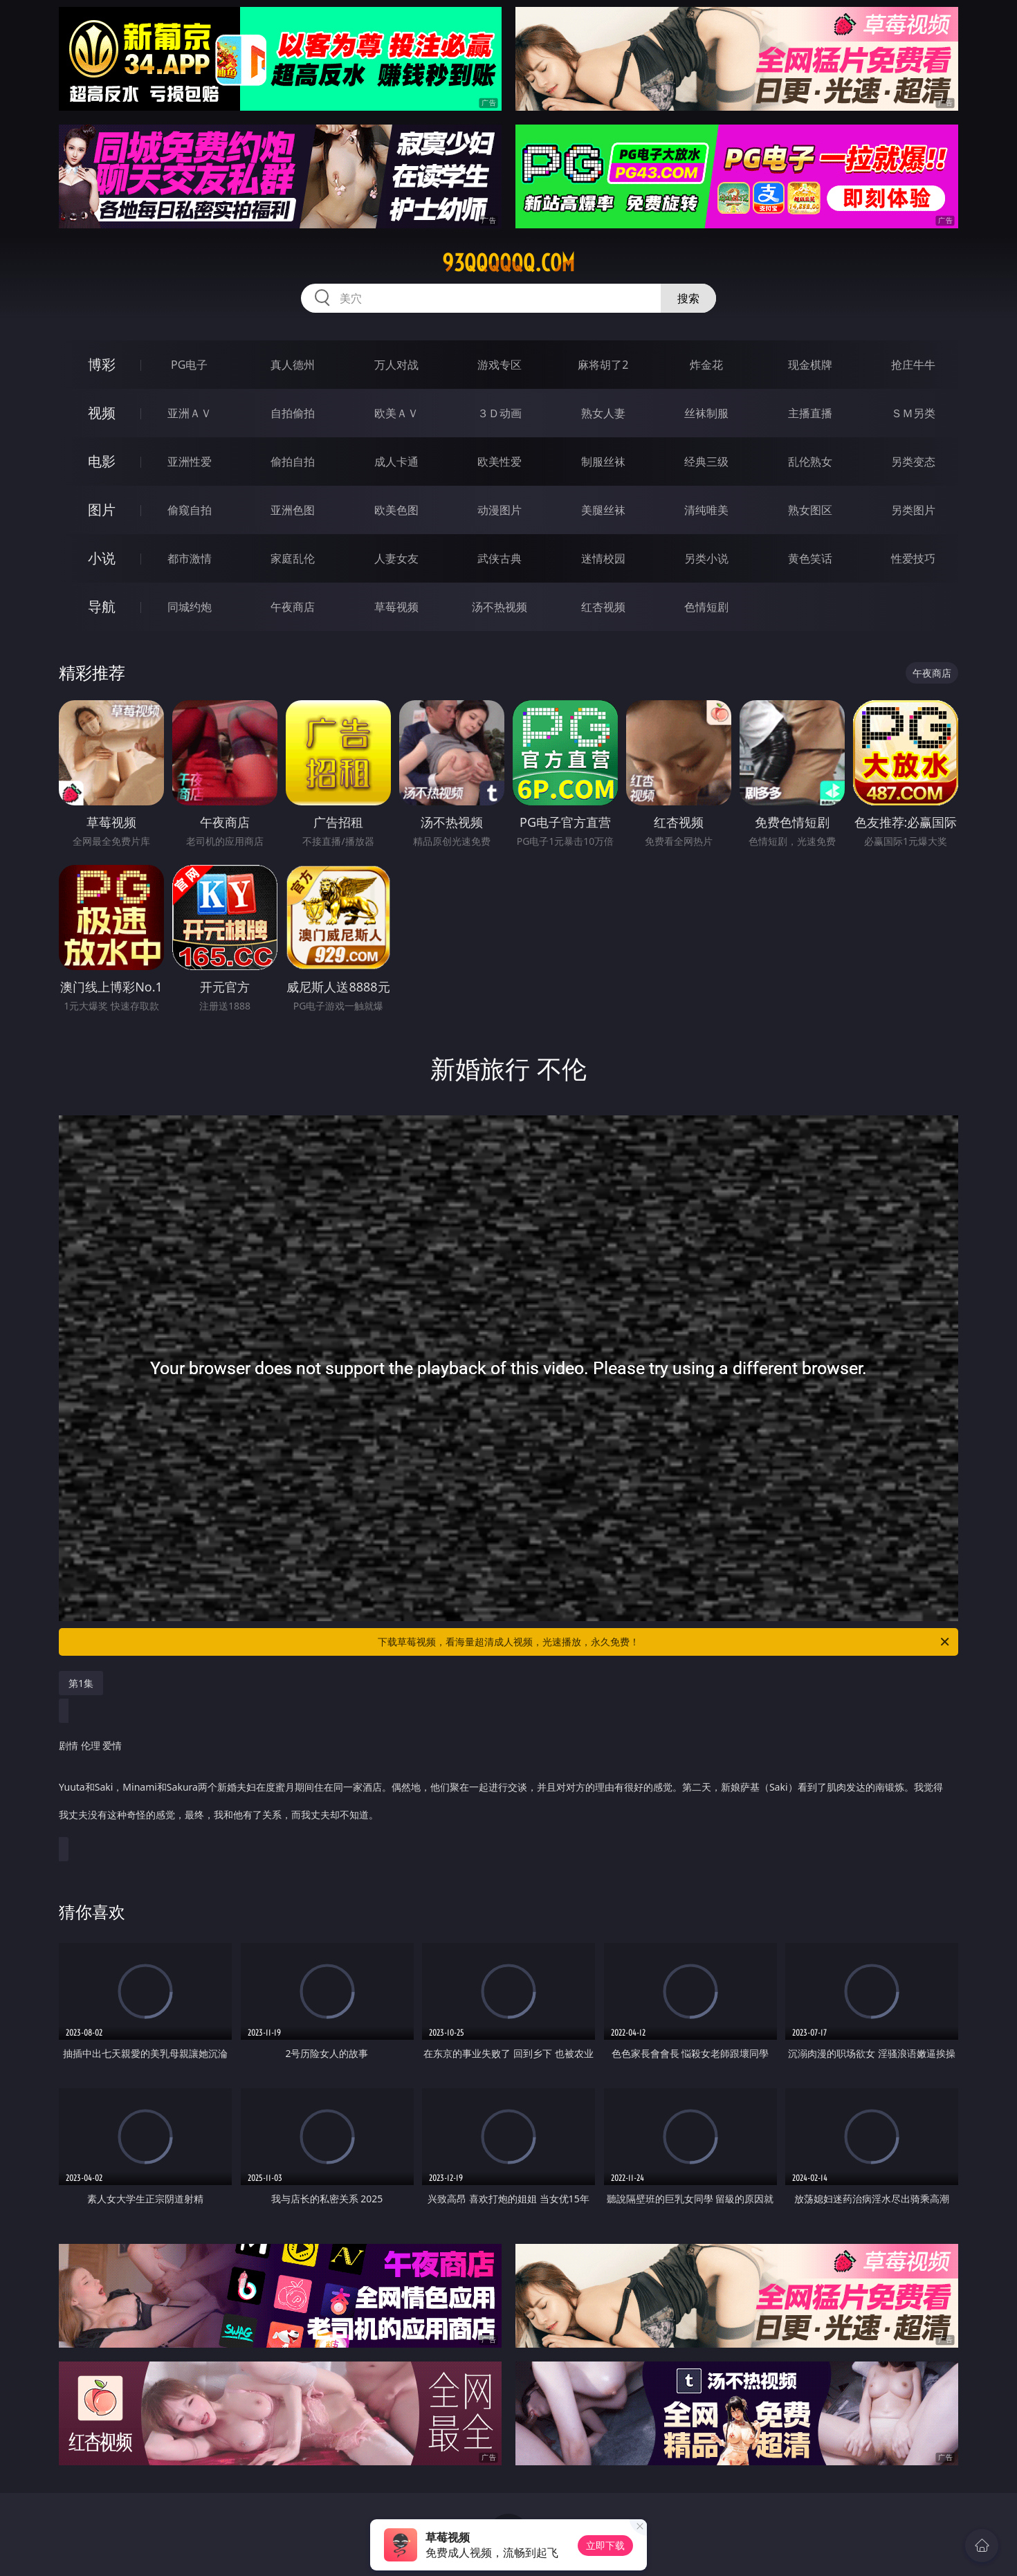  I want to click on 红杏视频, so click(603, 606).